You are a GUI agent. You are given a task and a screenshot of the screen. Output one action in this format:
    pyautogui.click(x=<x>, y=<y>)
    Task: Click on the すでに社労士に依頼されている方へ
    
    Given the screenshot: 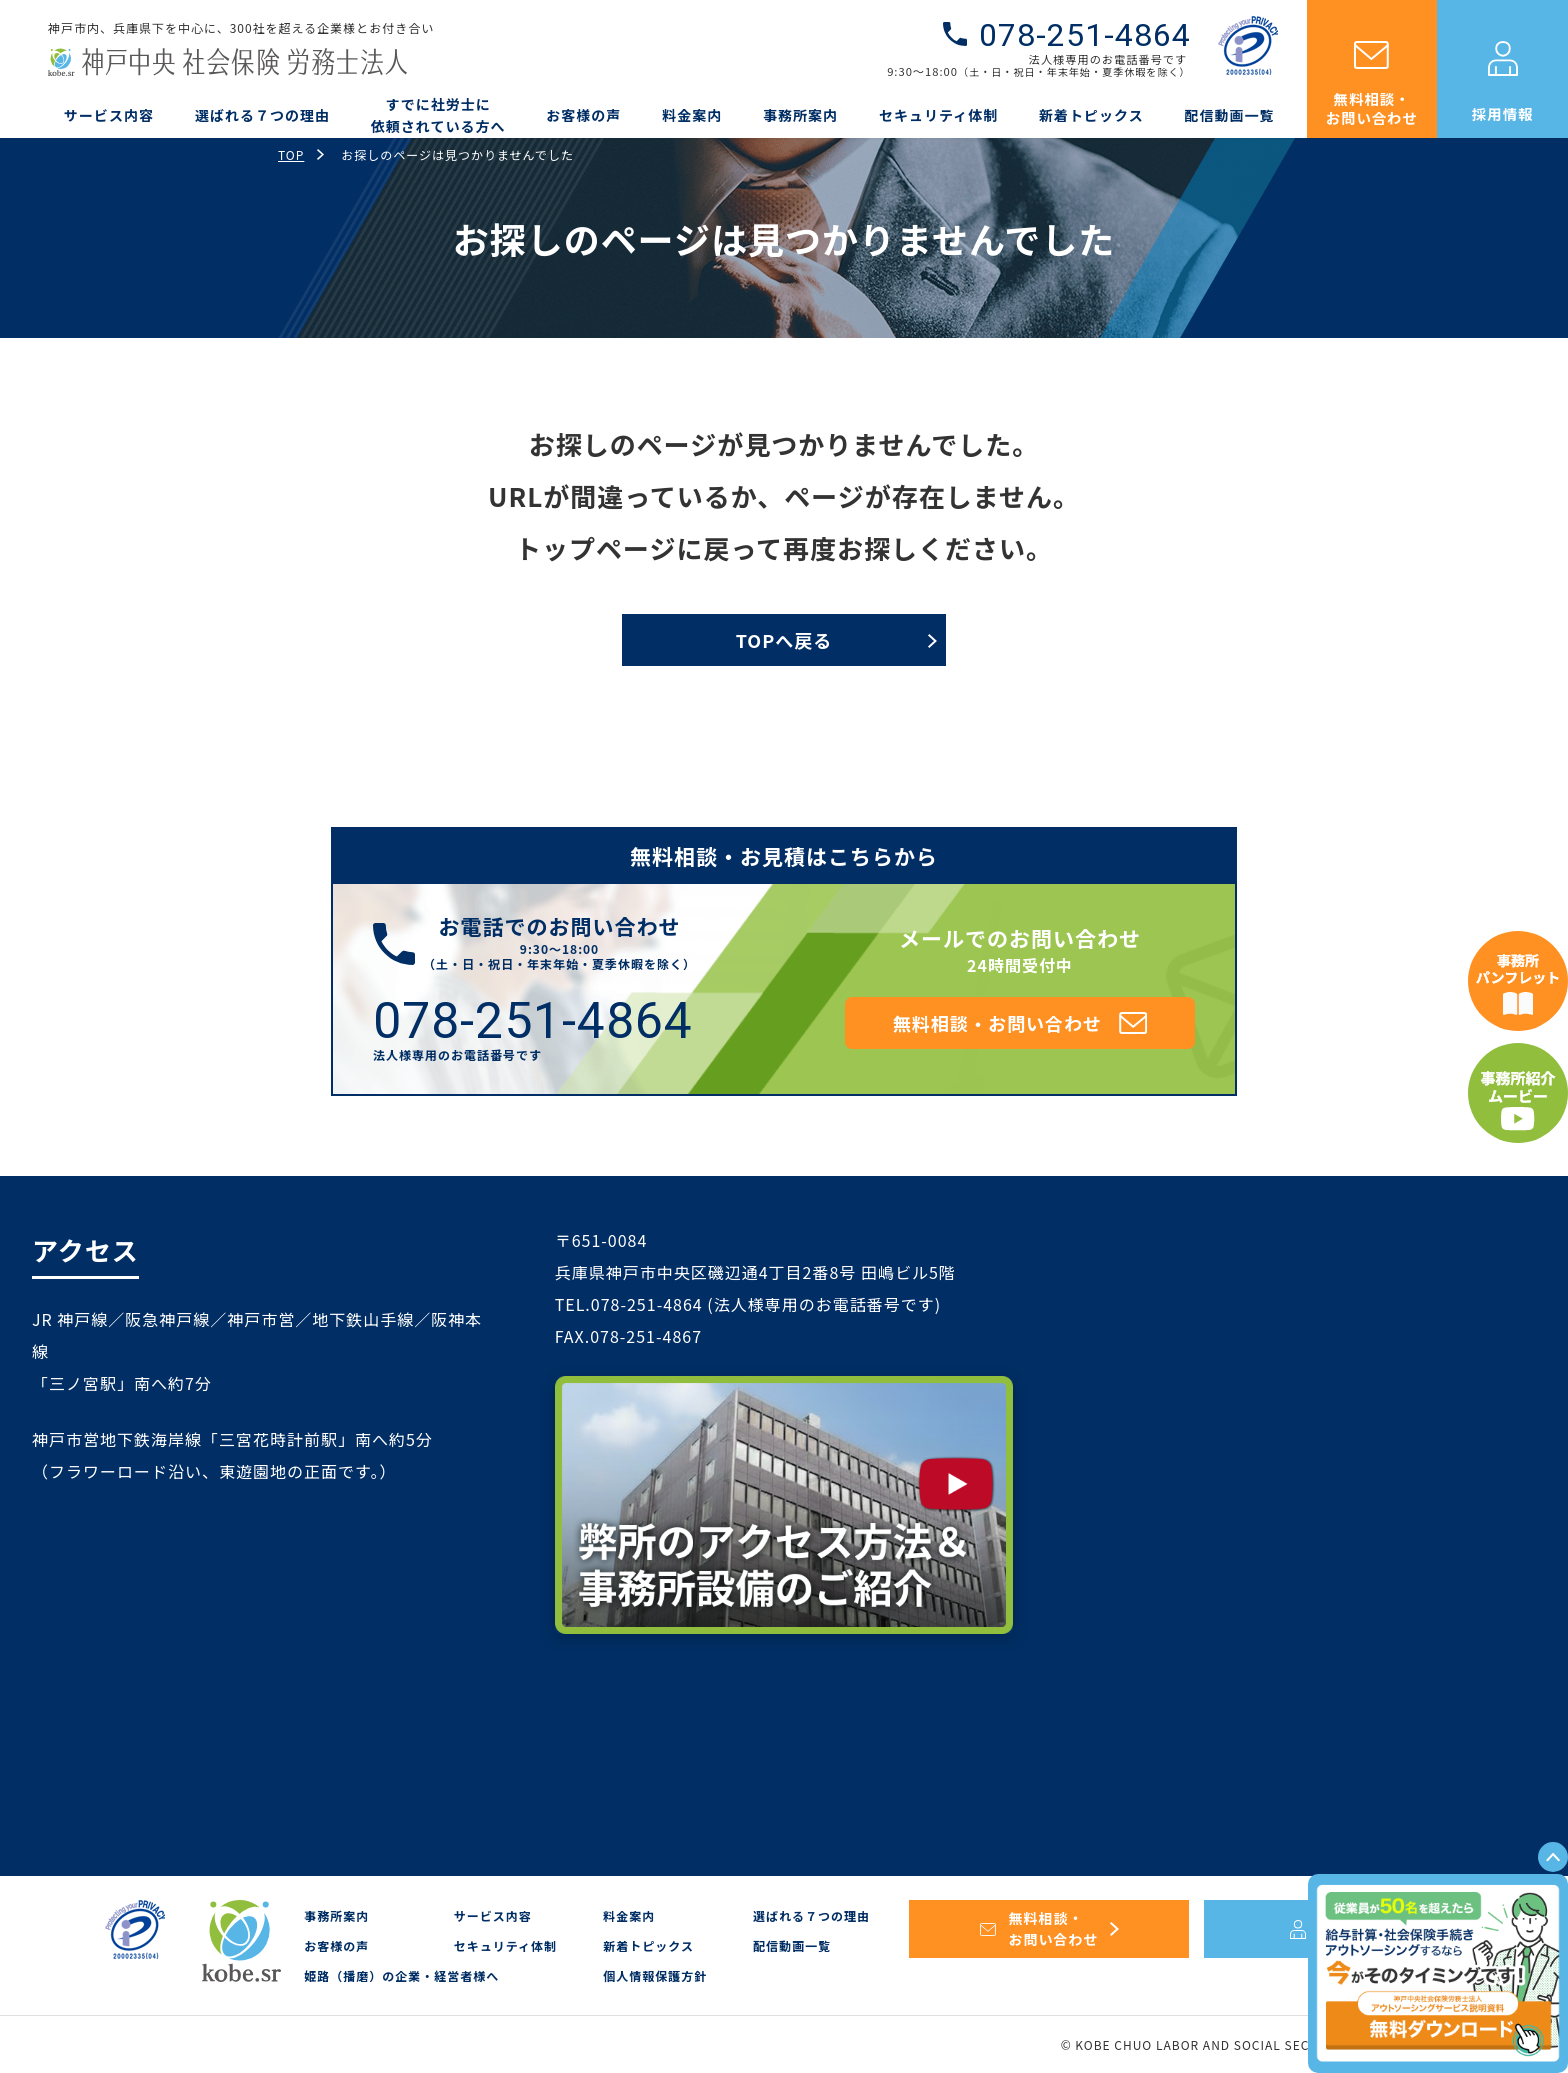 What is the action you would take?
    pyautogui.click(x=438, y=115)
    